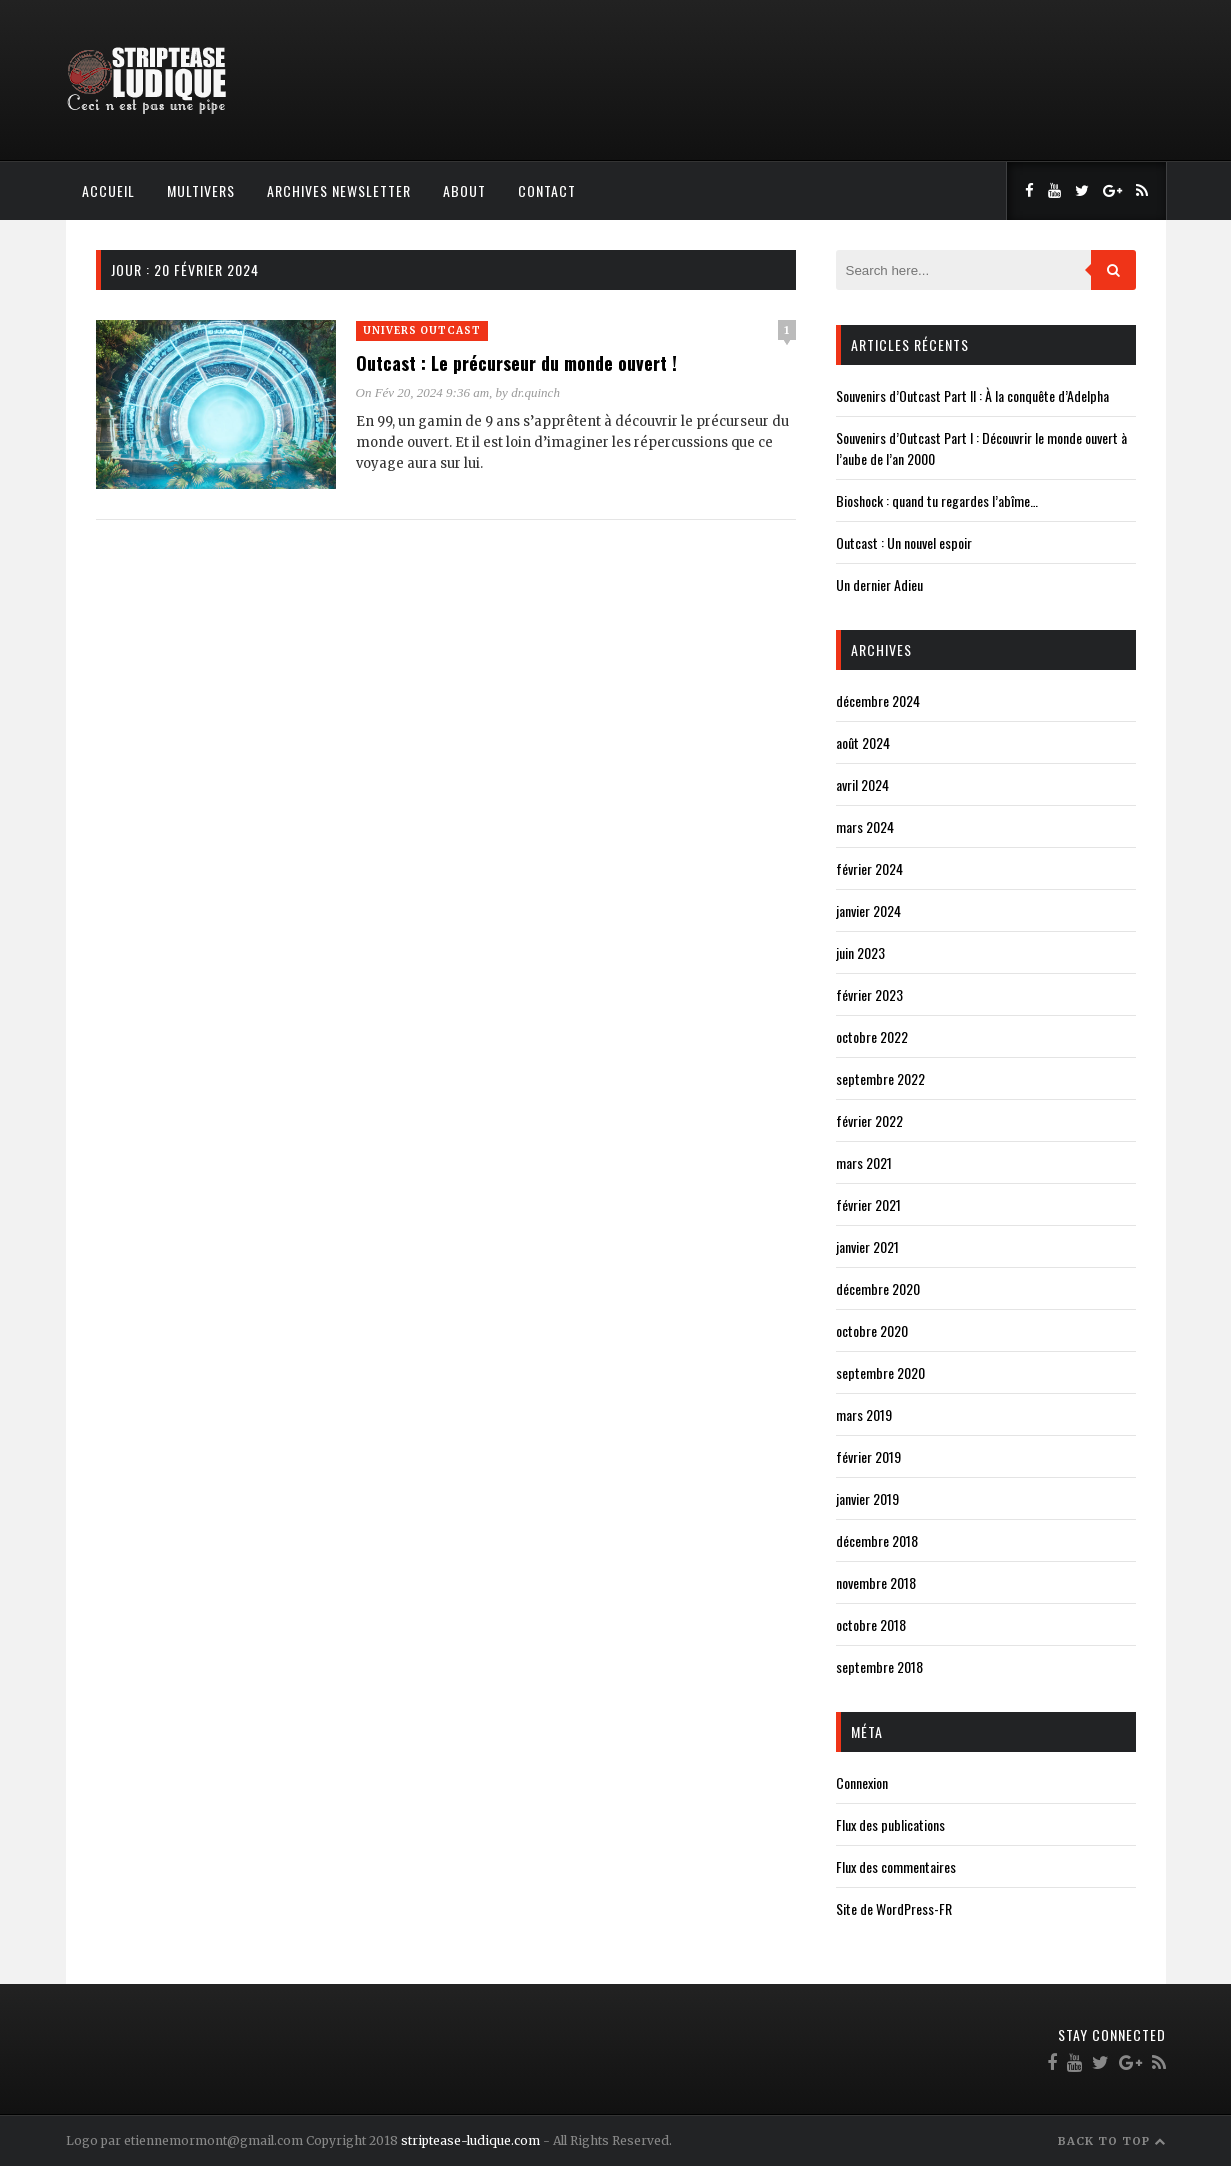 The image size is (1231, 2166). Describe the element at coordinates (879, 584) in the screenshot. I see `Un dernier Adieu` at that location.